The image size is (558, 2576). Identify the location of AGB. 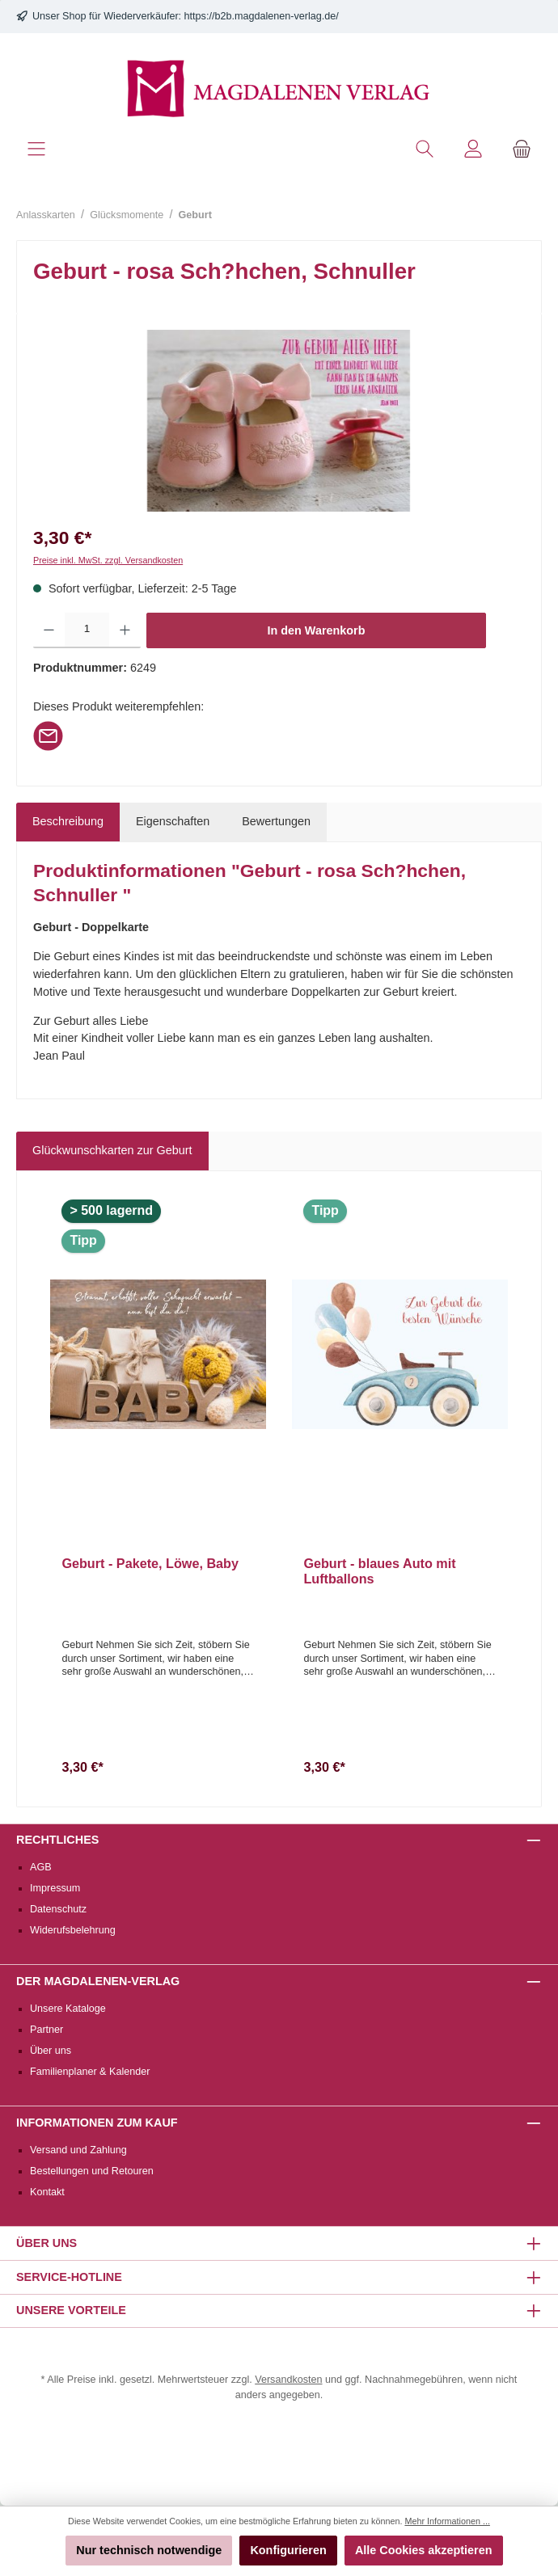
(41, 1867).